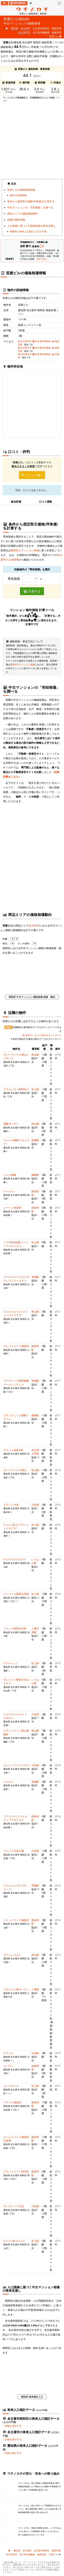  Describe the element at coordinates (30, 207) in the screenshot. I see `中古マンションの「売却相場」を調べる` at that location.